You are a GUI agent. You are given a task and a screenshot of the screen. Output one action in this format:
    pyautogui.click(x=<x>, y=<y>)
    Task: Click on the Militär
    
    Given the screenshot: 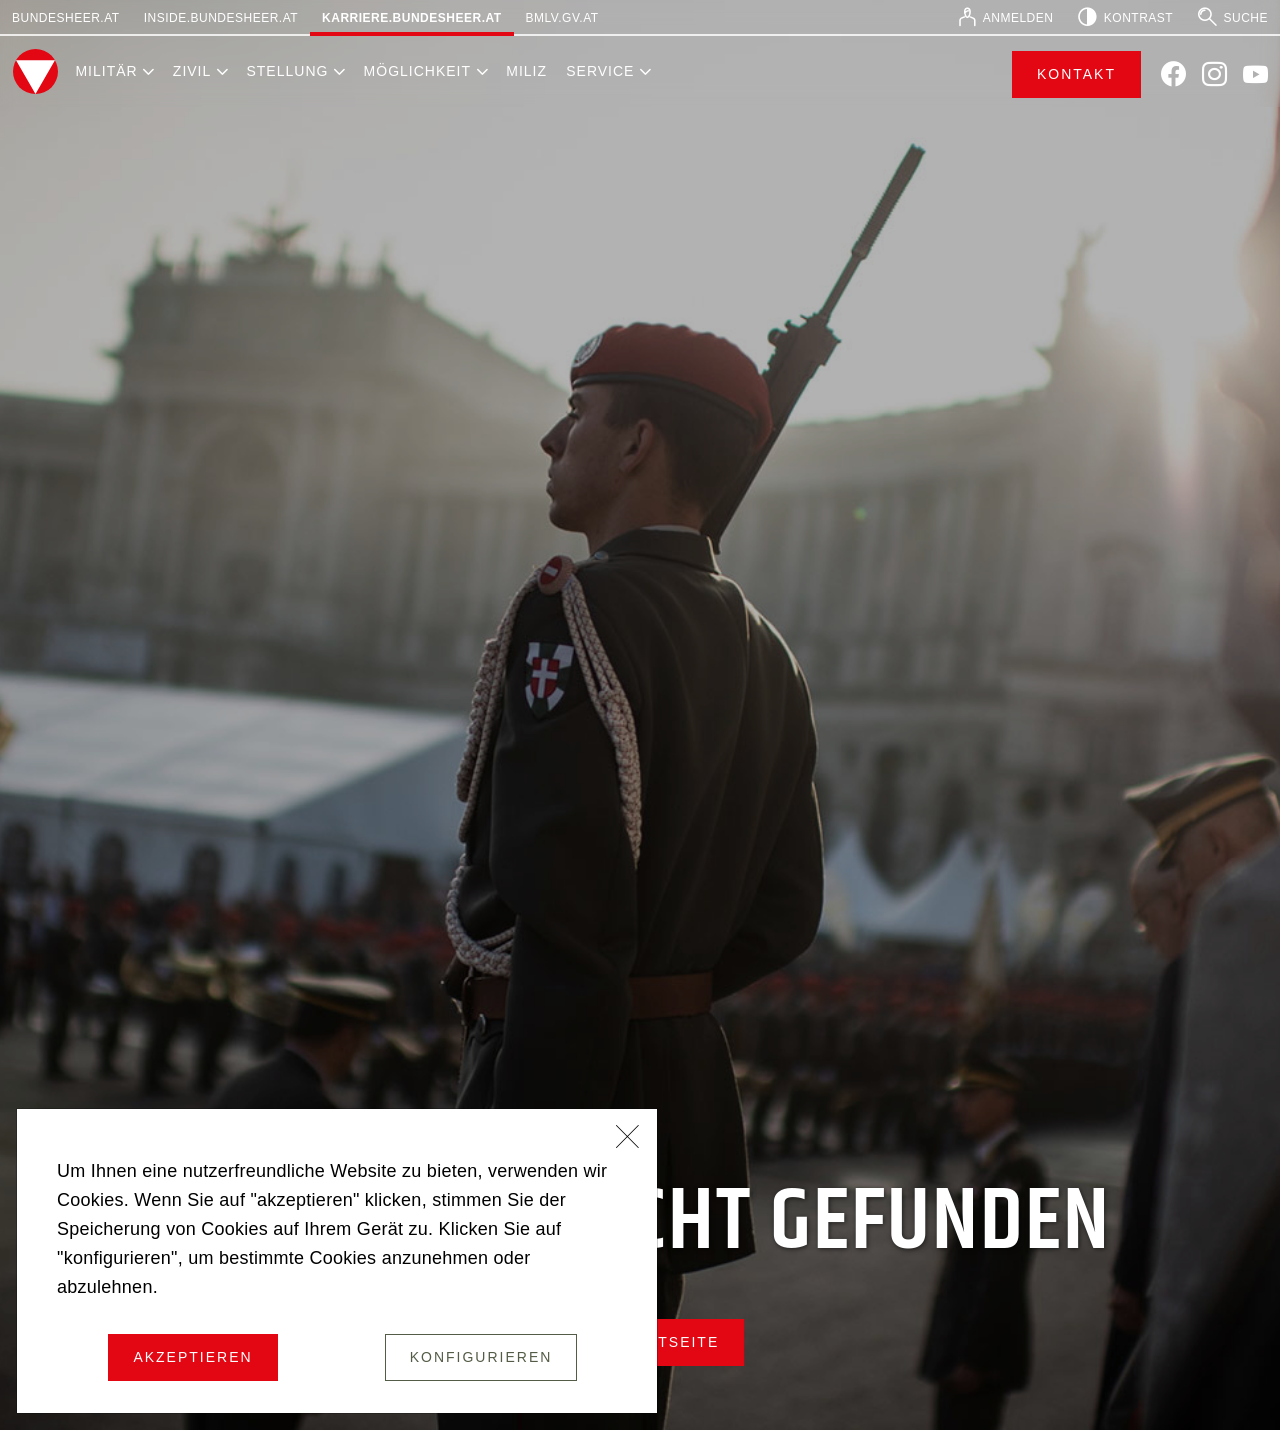 What is the action you would take?
    pyautogui.click(x=106, y=71)
    